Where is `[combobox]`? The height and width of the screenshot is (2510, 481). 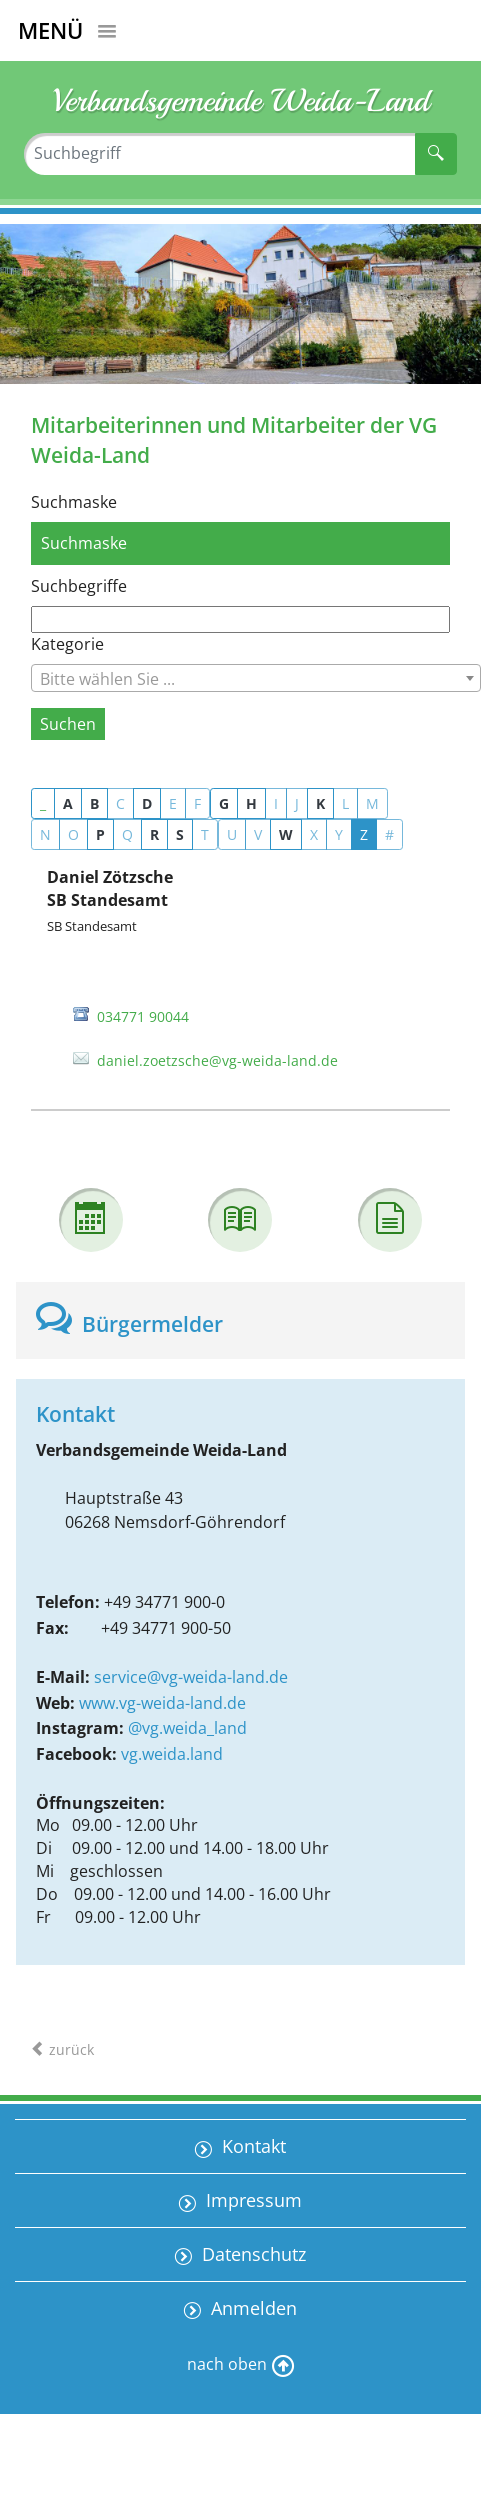 [combobox] is located at coordinates (256, 678).